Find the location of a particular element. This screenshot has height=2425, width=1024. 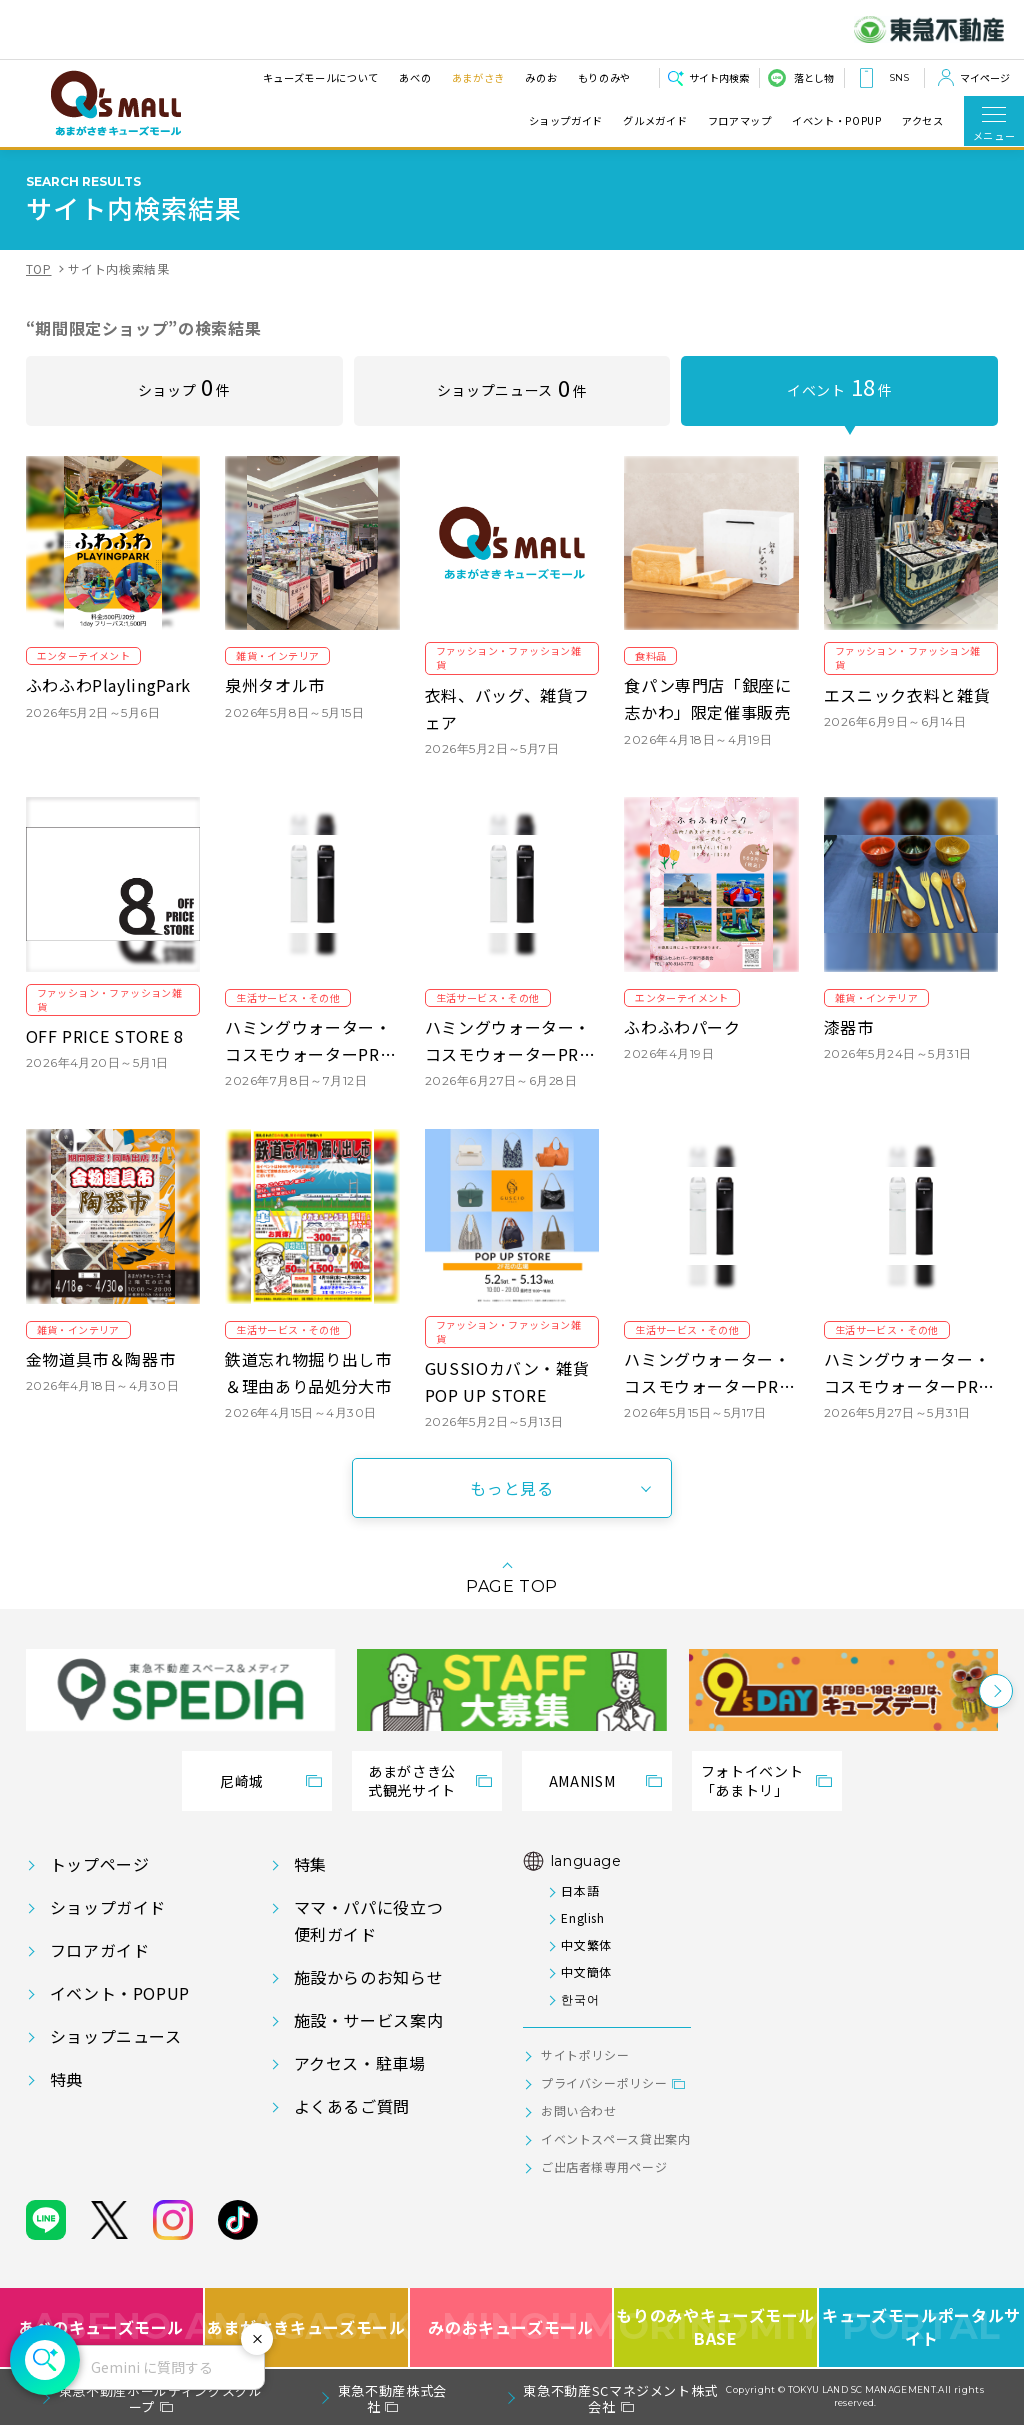

特集 is located at coordinates (310, 1864).